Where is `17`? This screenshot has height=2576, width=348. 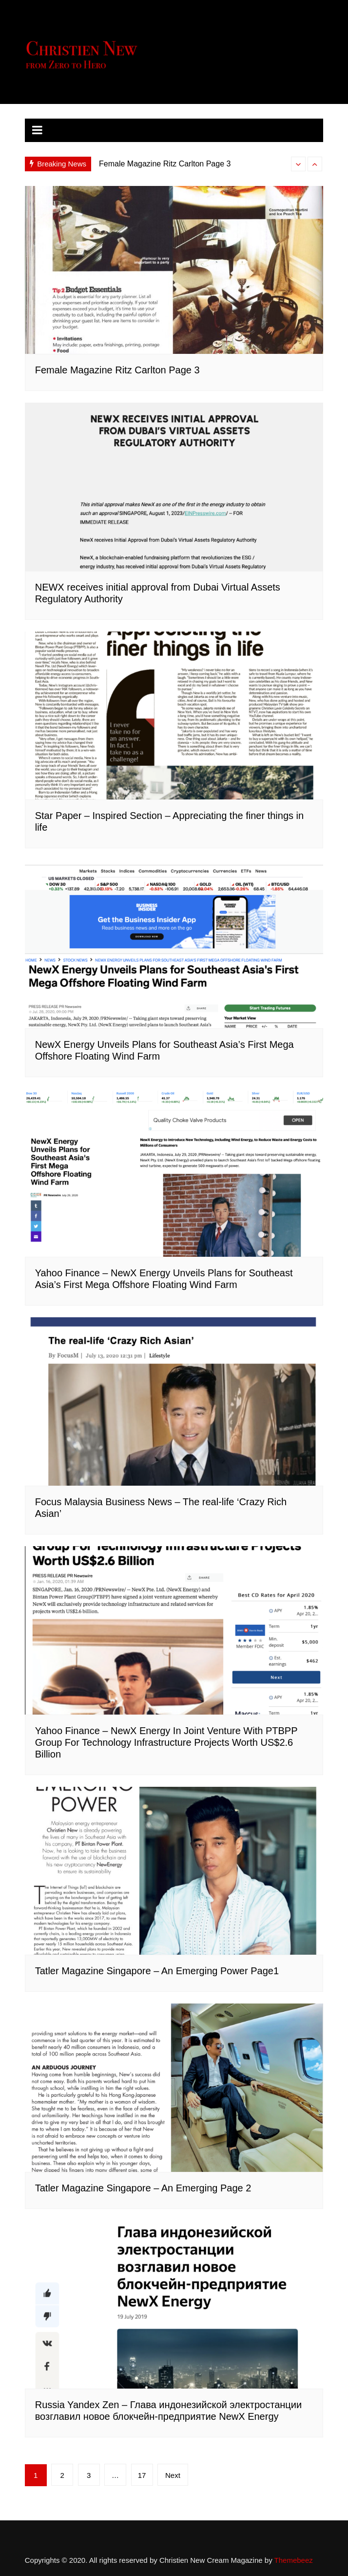 17 is located at coordinates (142, 2475).